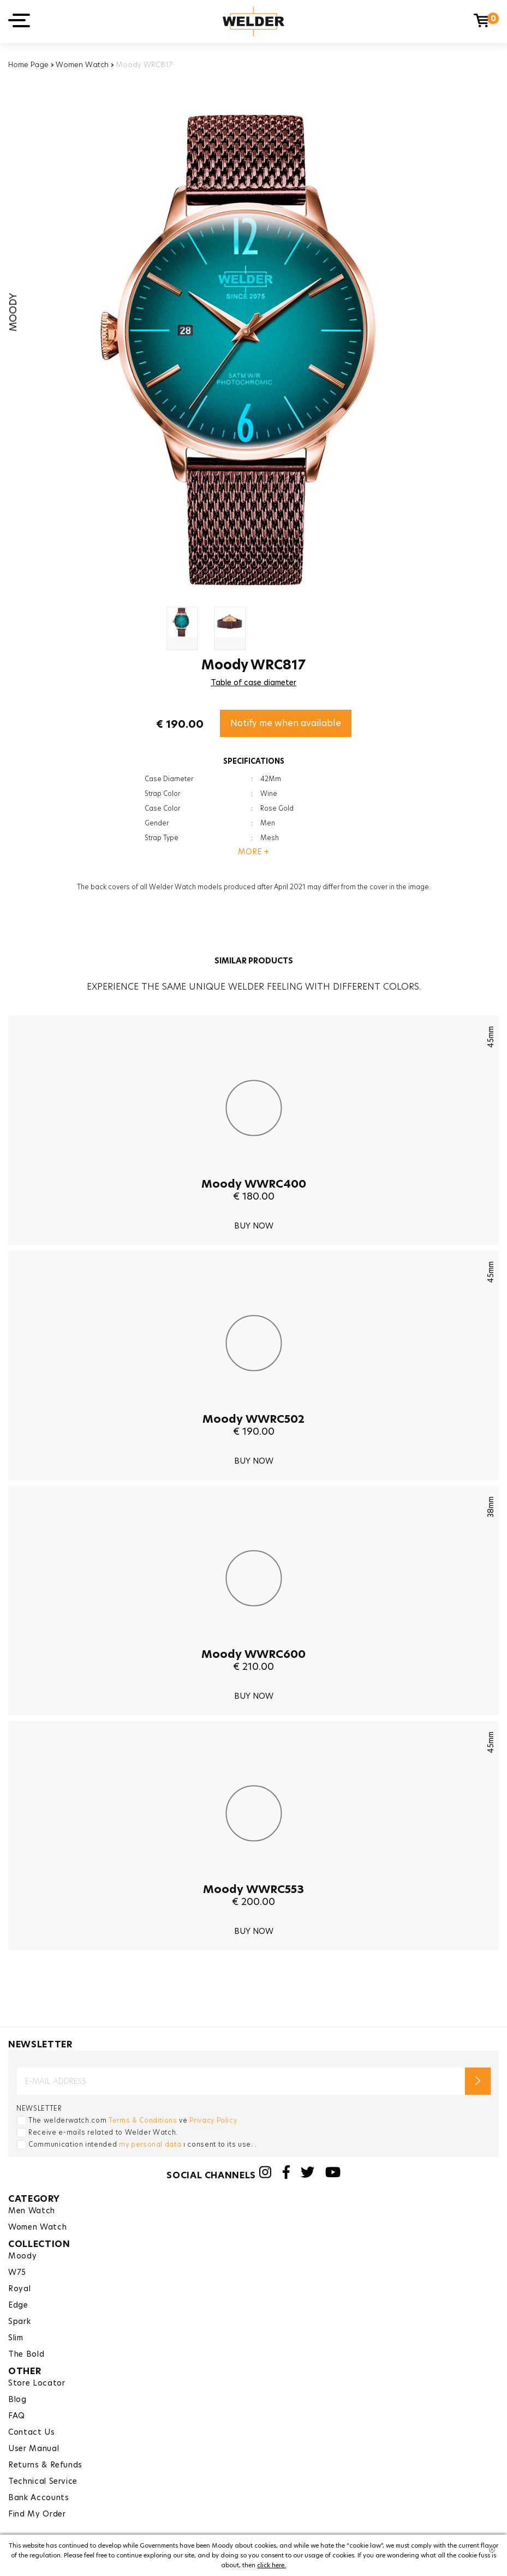 The image size is (507, 2576). Describe the element at coordinates (31, 2210) in the screenshot. I see `Men Watch` at that location.